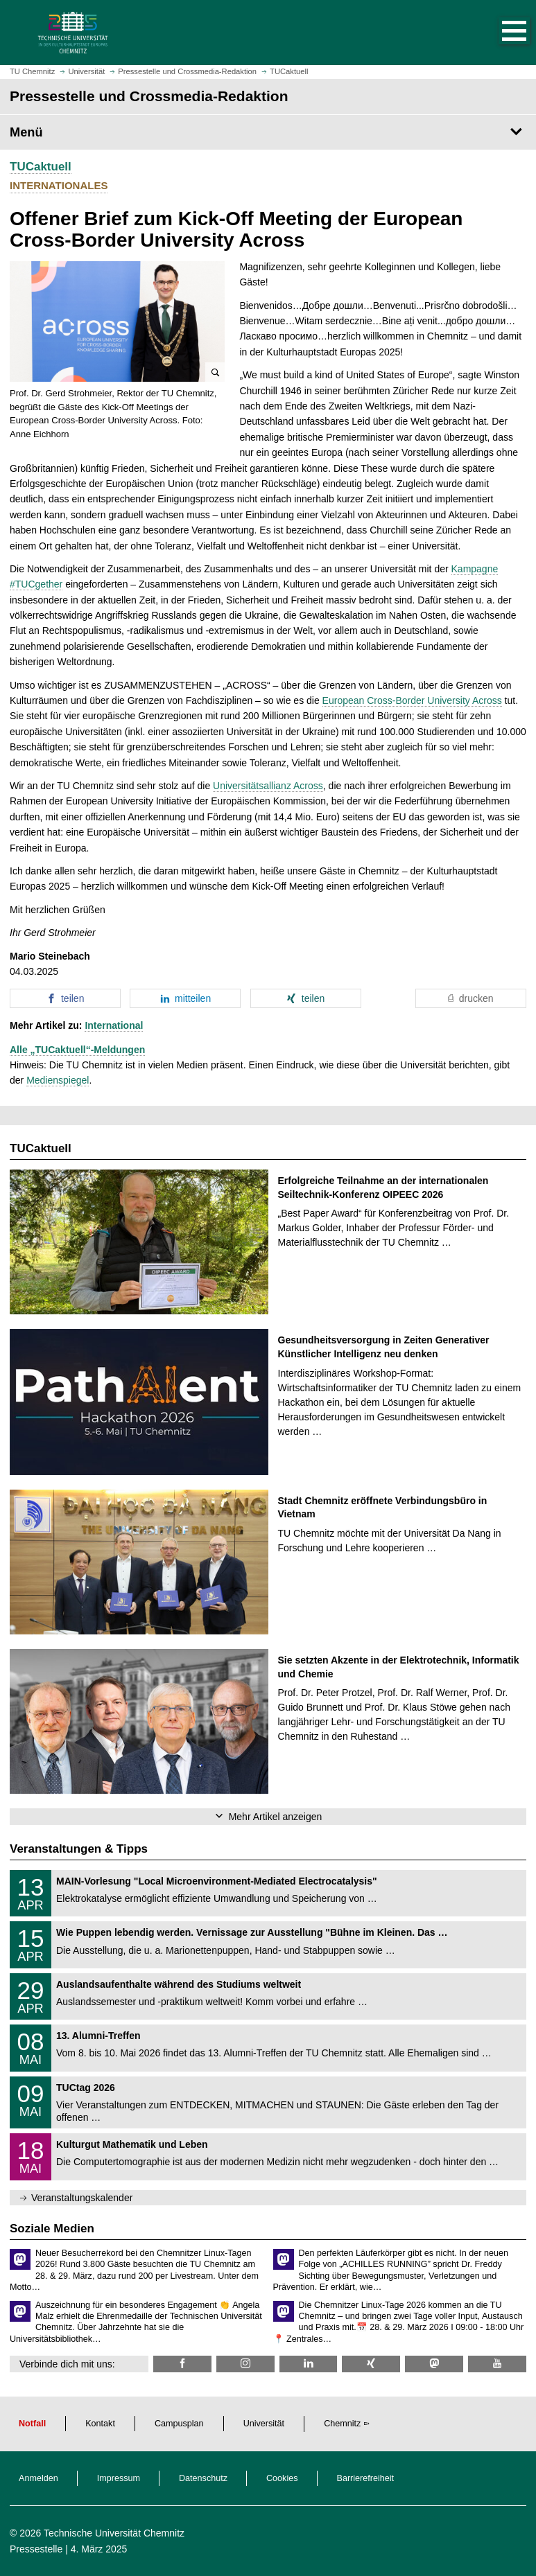 This screenshot has width=536, height=2576. Describe the element at coordinates (100, 2423) in the screenshot. I see `Kontakt` at that location.